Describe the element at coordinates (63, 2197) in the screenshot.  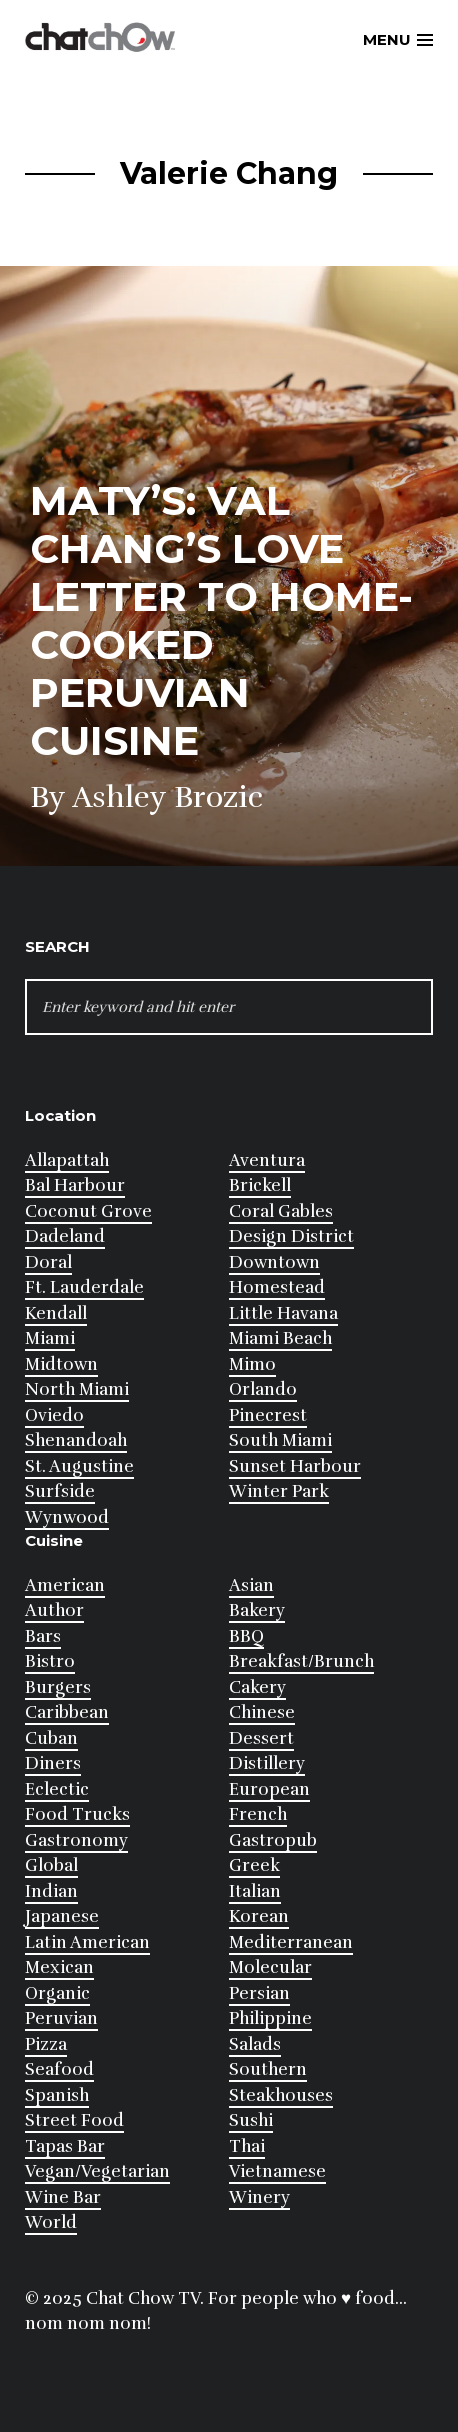
I see `Wine Bar` at that location.